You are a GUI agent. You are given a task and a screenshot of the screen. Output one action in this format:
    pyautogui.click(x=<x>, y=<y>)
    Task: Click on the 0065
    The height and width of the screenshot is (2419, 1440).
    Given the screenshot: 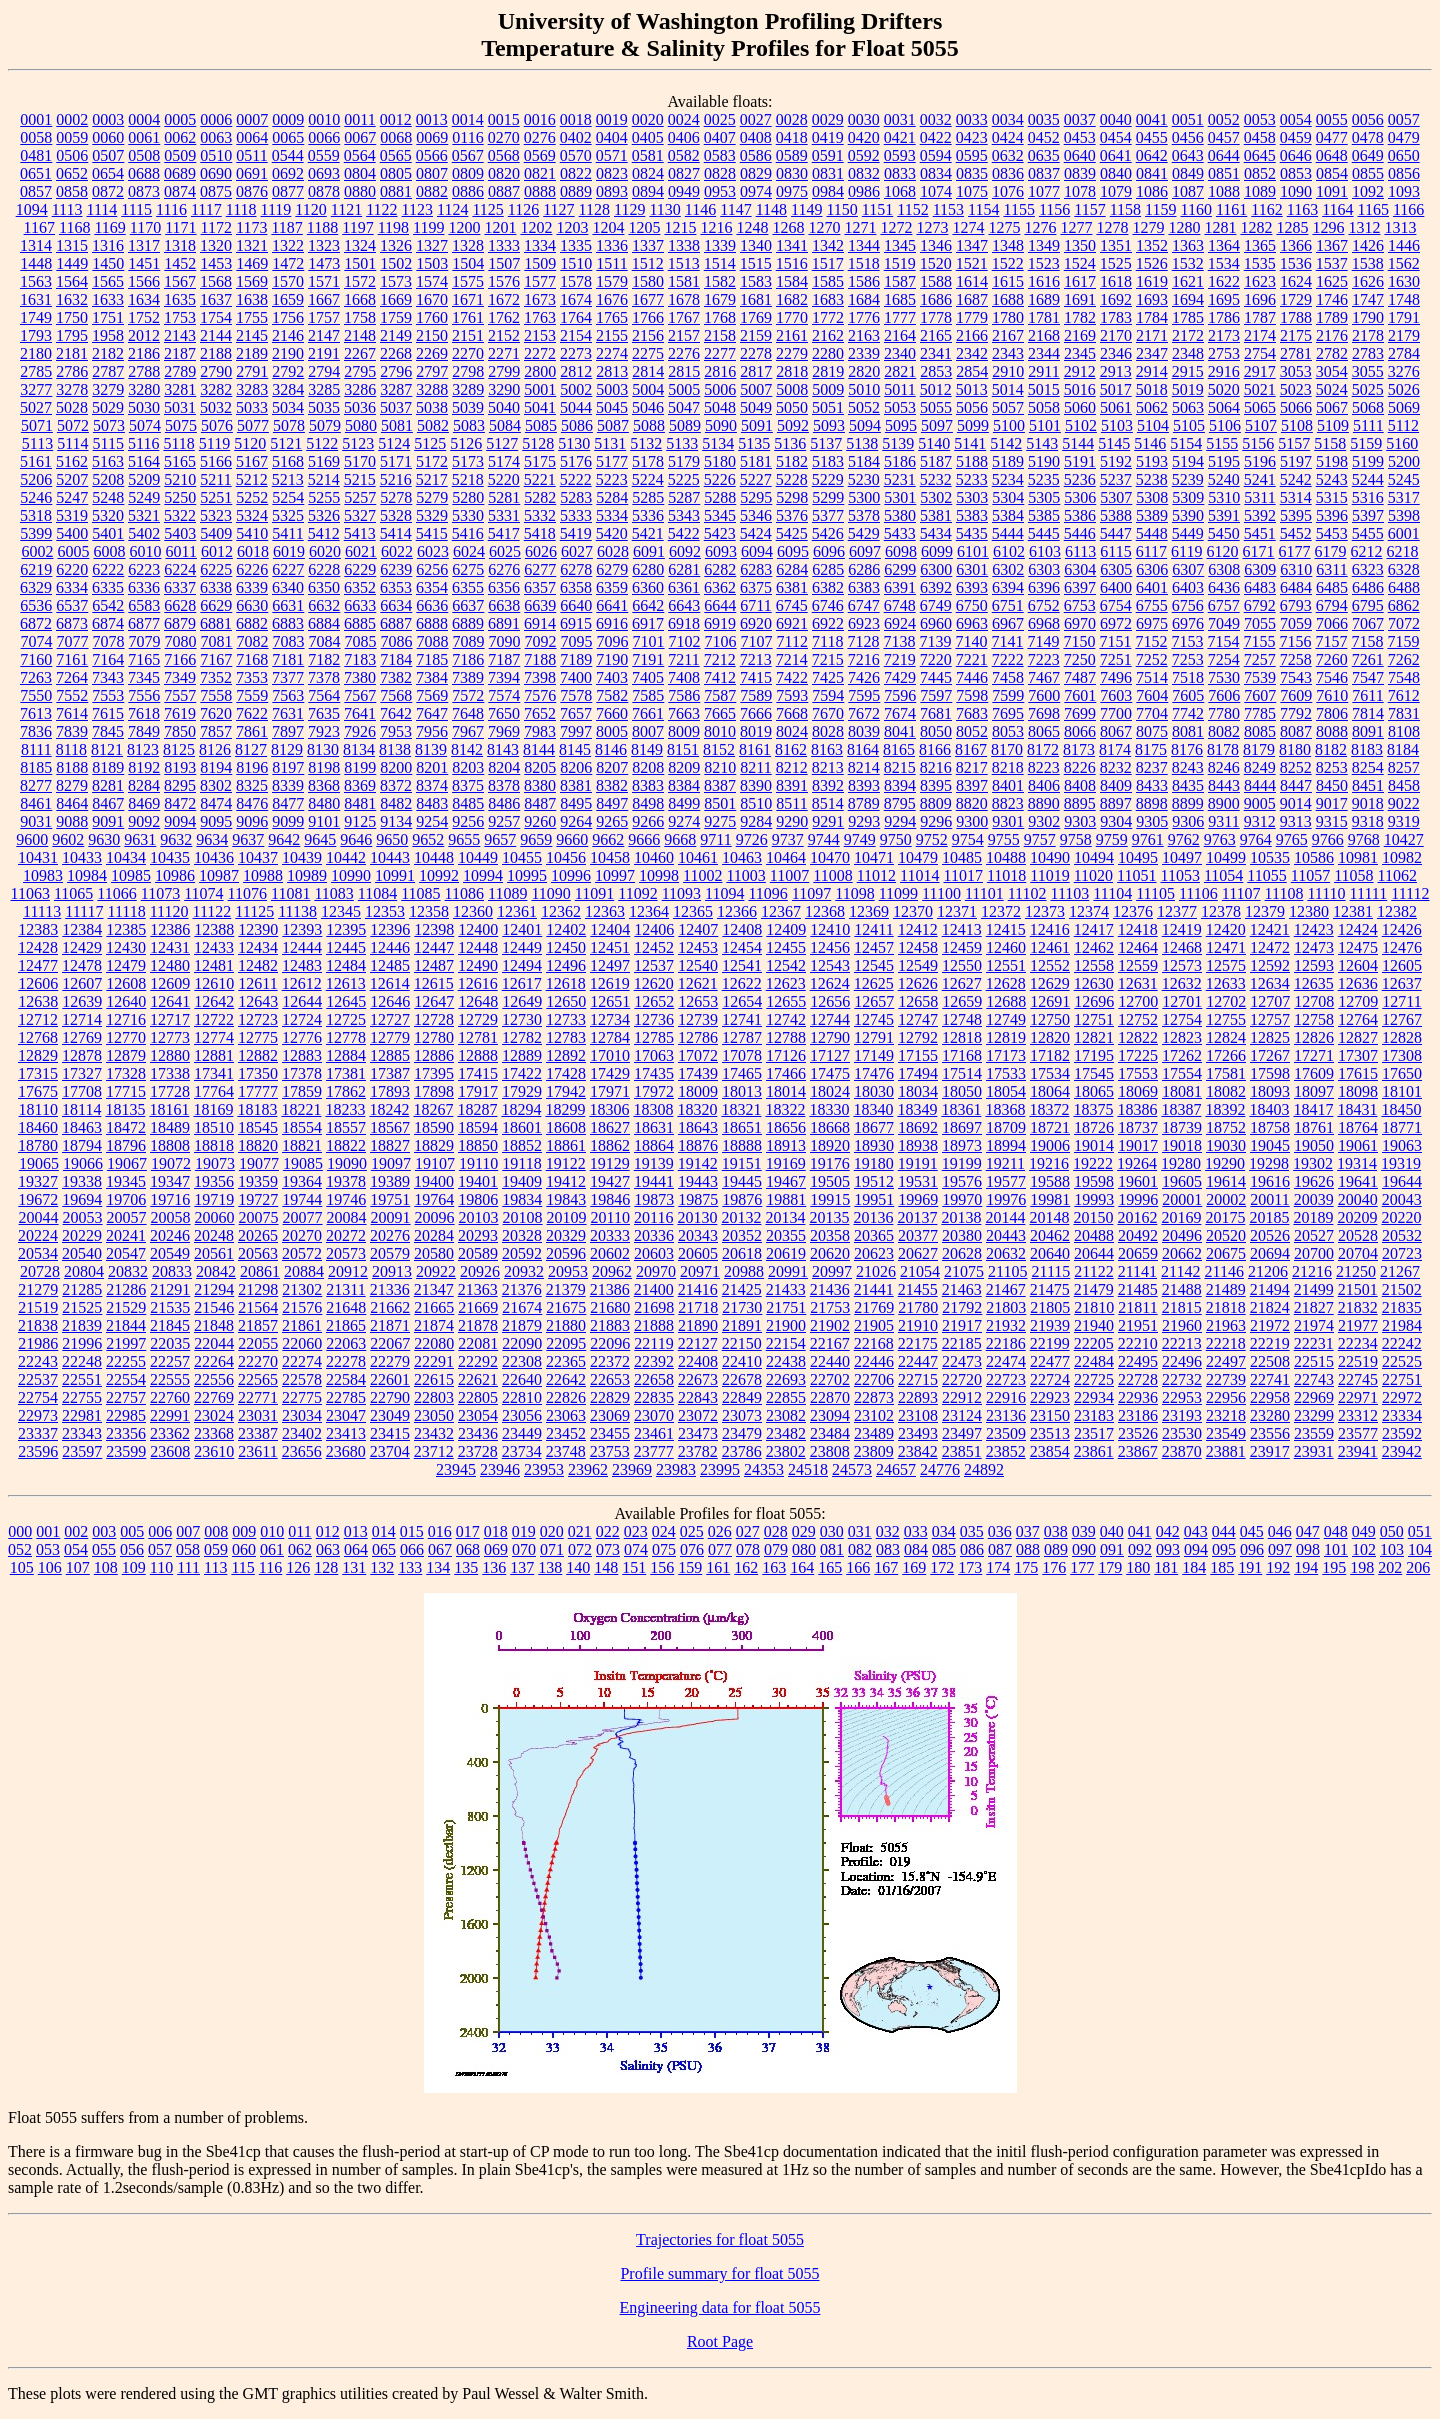 What is the action you would take?
    pyautogui.click(x=288, y=137)
    